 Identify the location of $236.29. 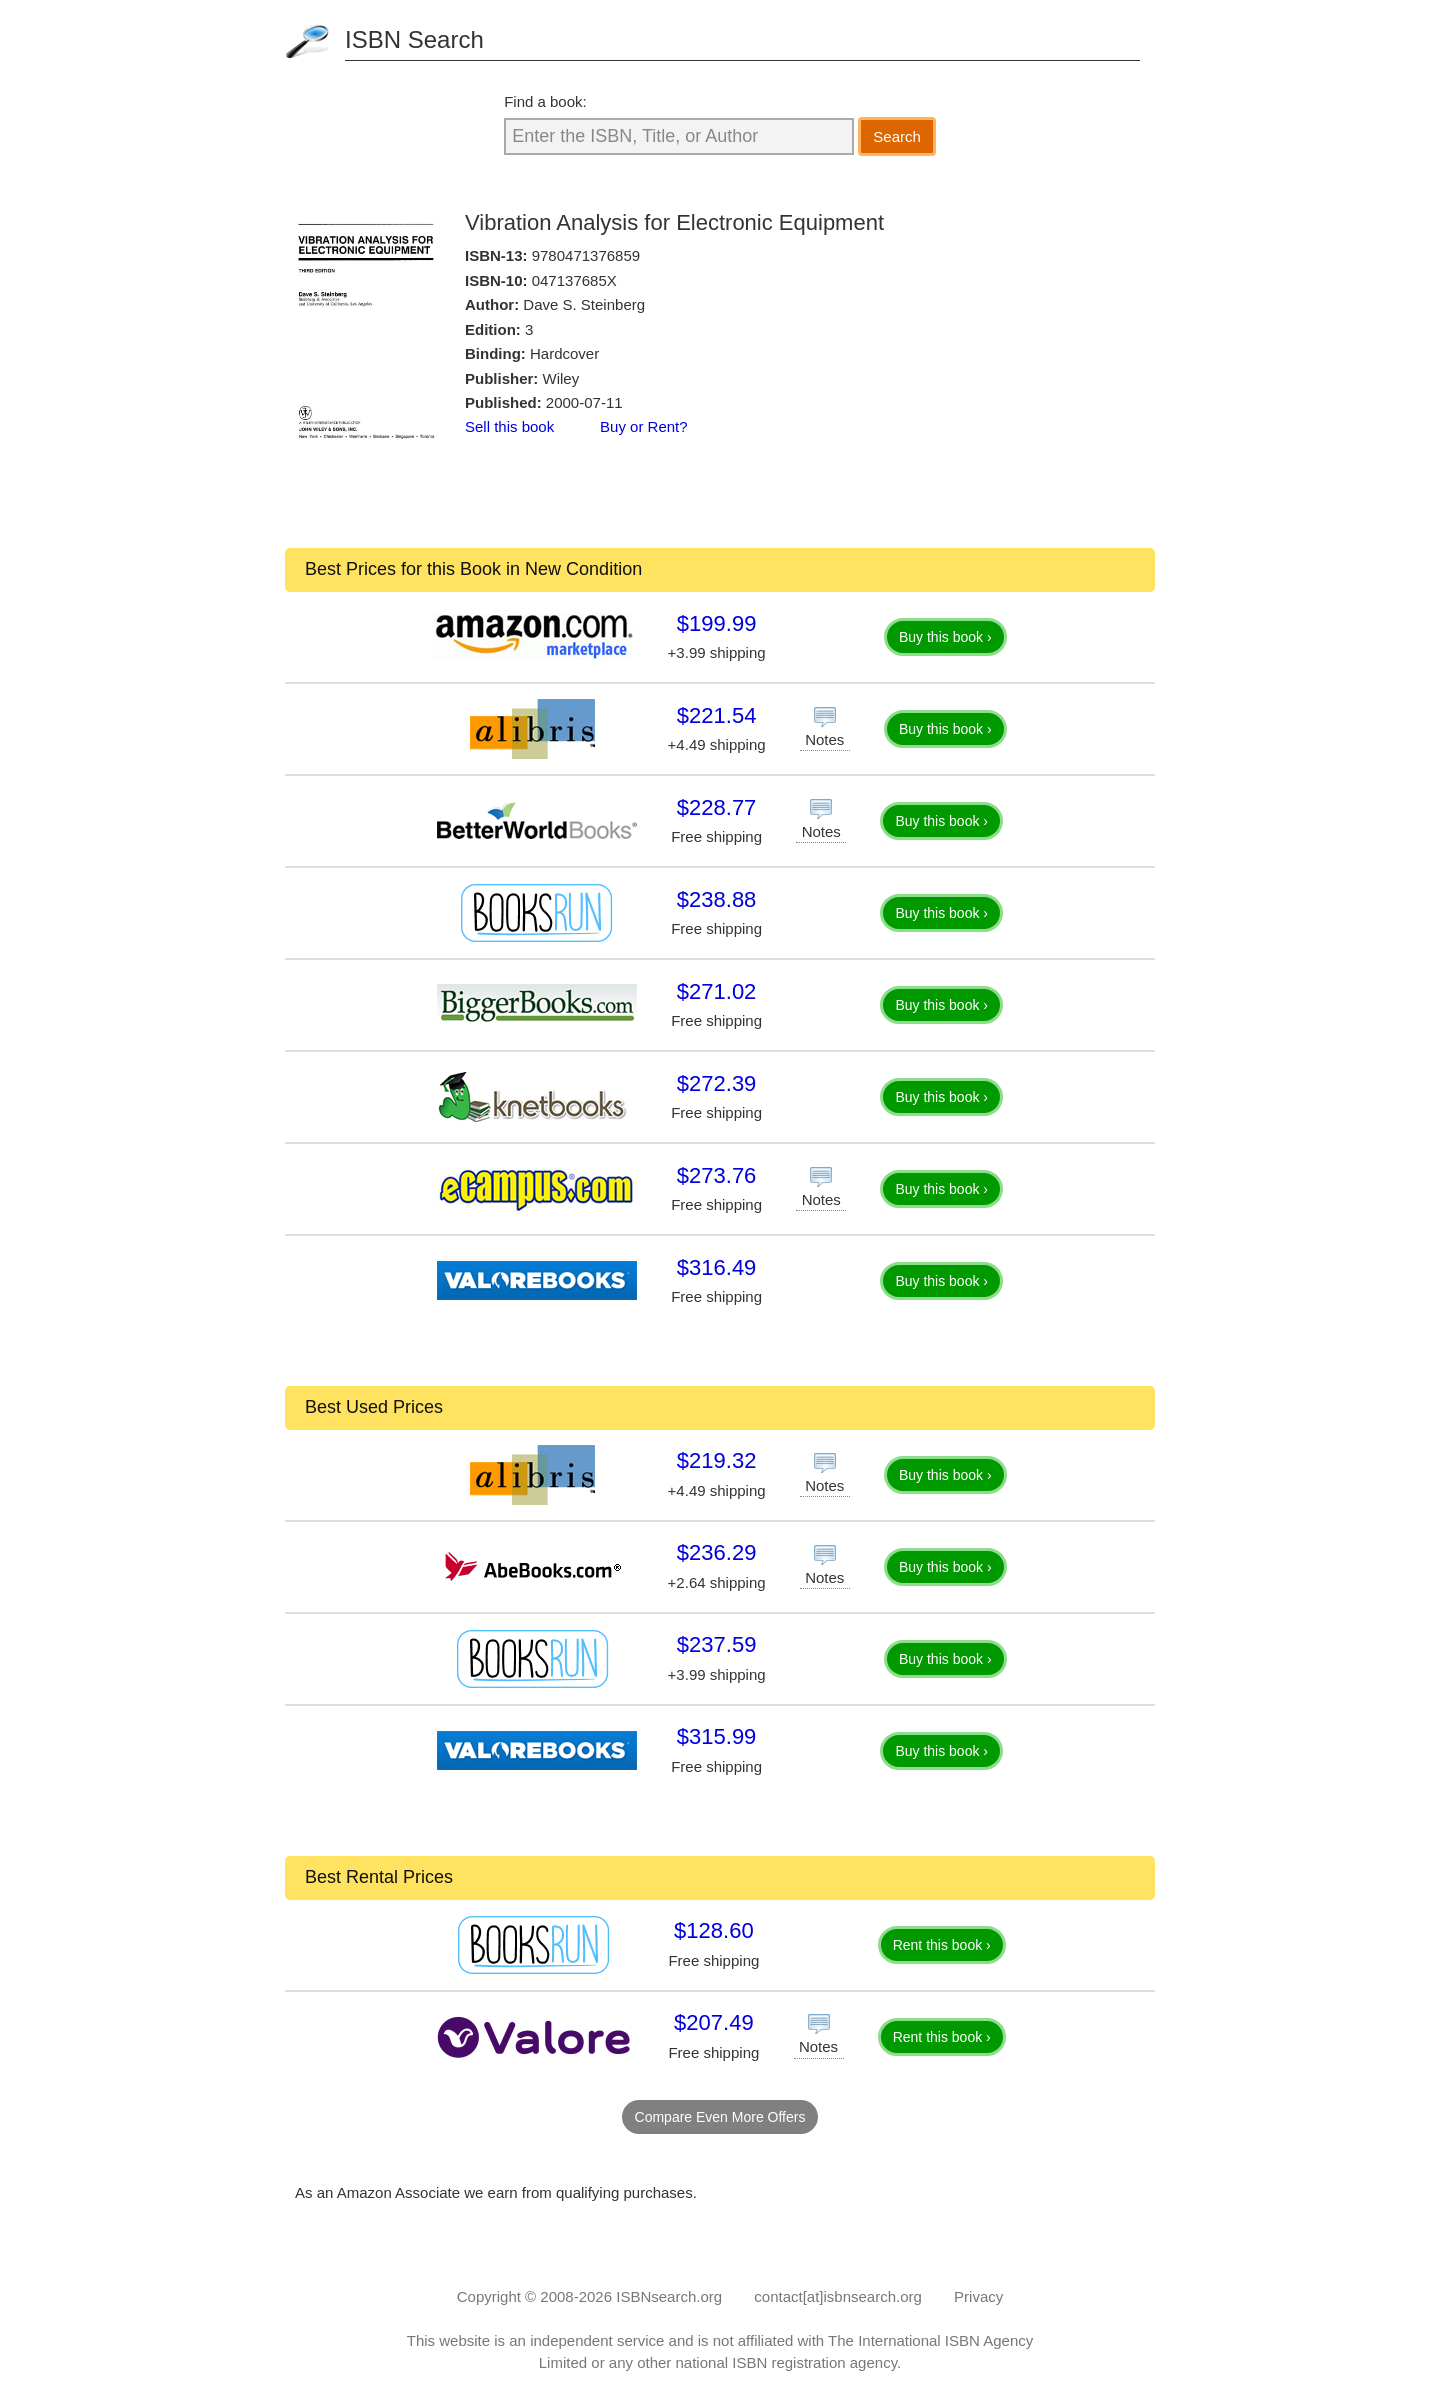
(717, 1552).